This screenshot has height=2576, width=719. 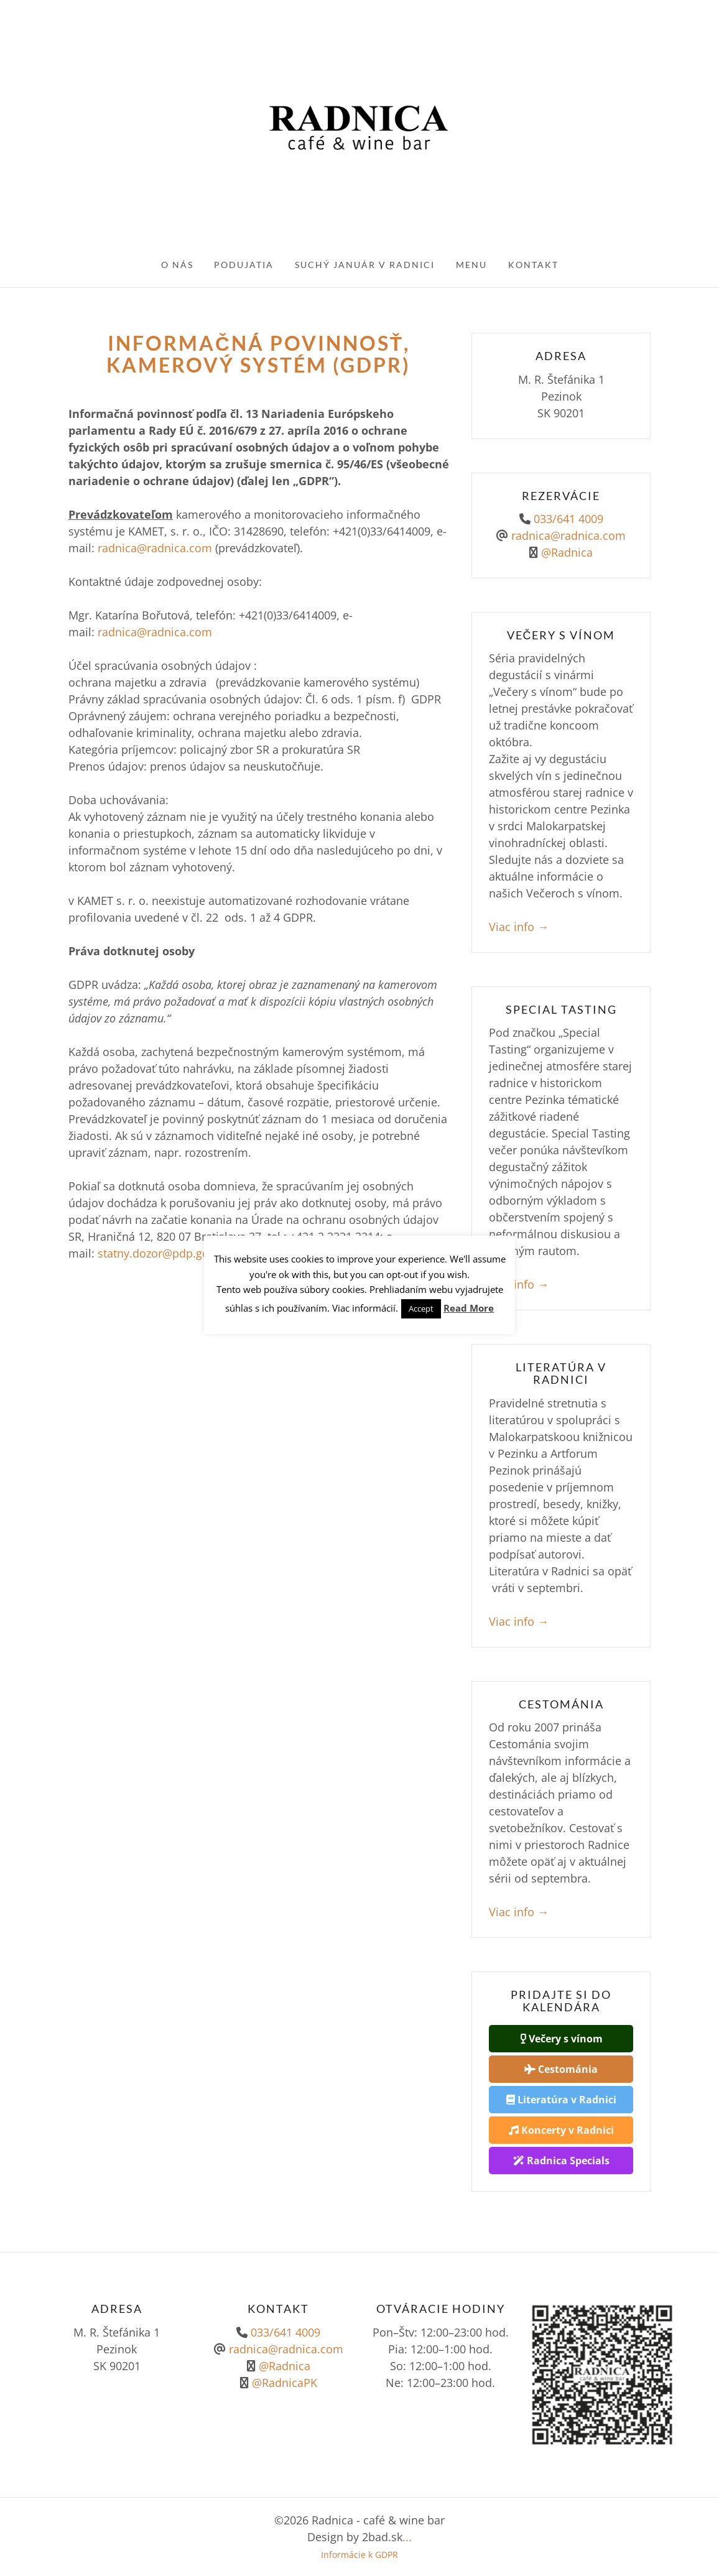 I want to click on Koncerty v Radnici, so click(x=561, y=2130).